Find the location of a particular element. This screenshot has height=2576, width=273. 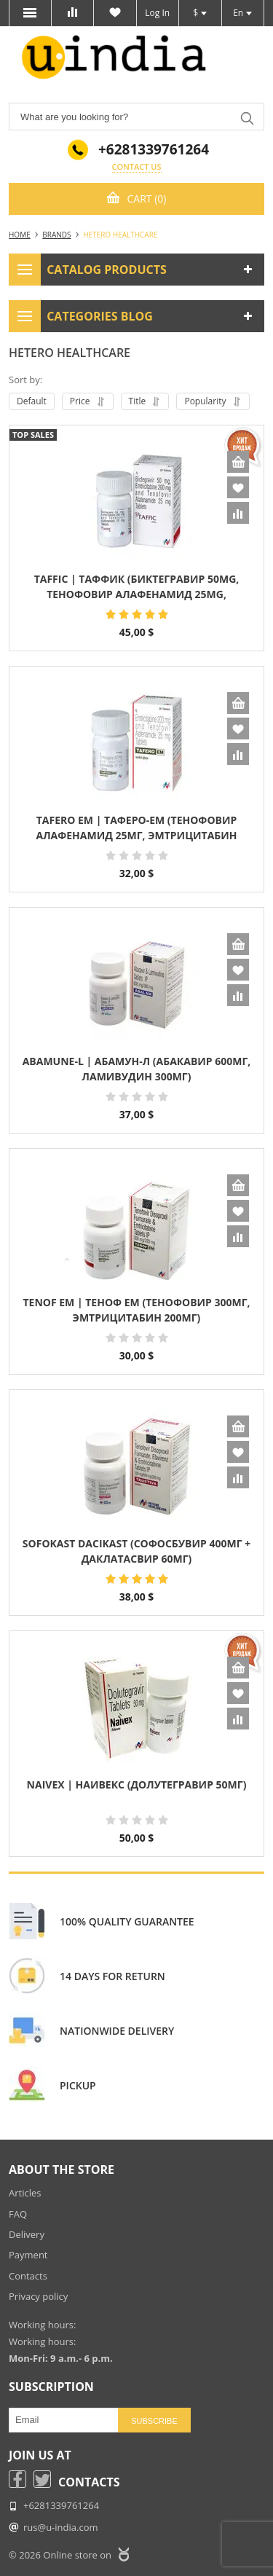

Abamune-L | Абамун-Л (Абакавир 600мг, Ламивудин 300мг) is located at coordinates (137, 1068).